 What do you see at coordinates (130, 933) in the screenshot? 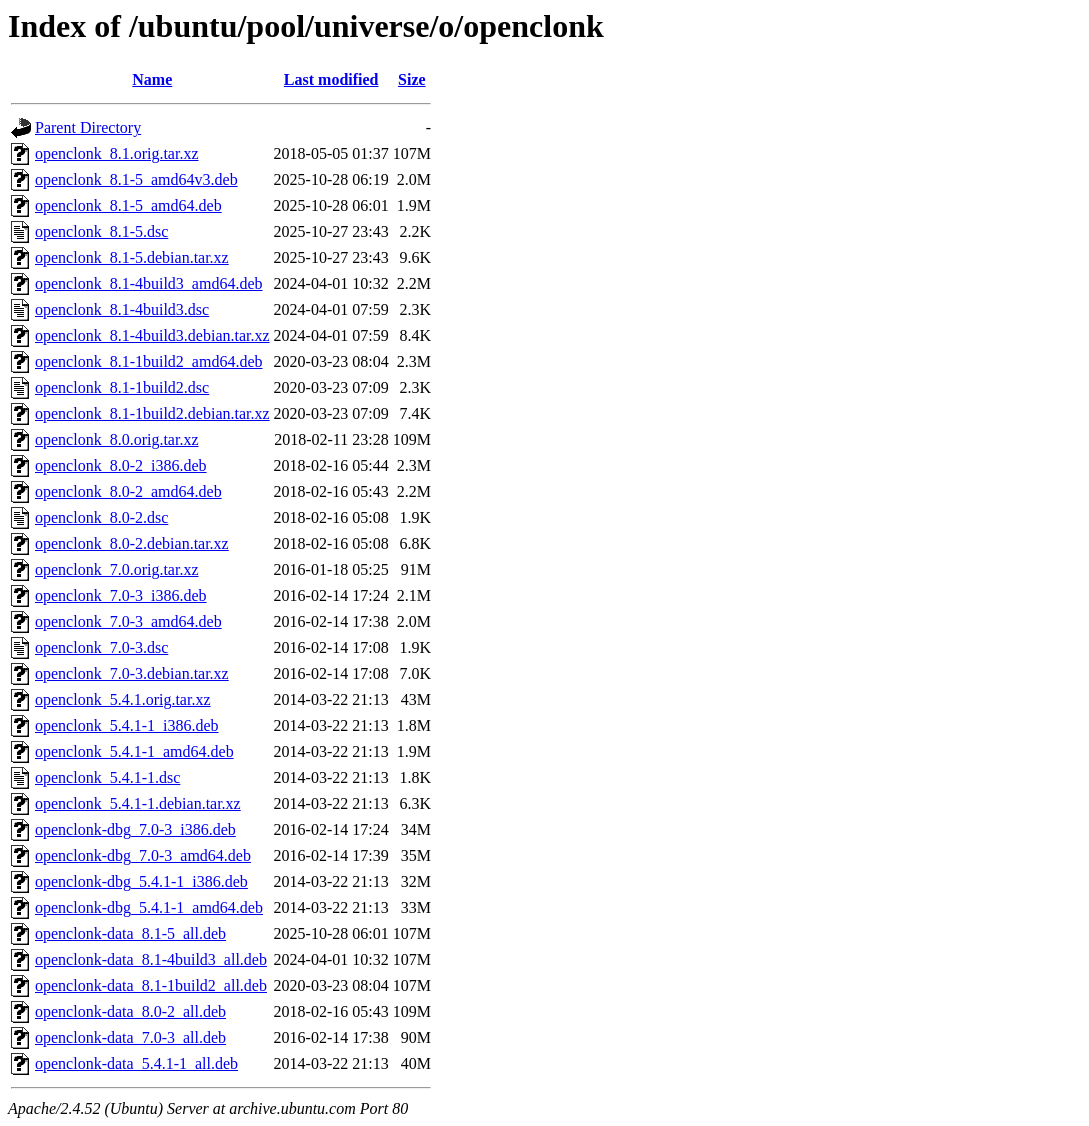
I see `openclonk-data_8.1-5_all.deb` at bounding box center [130, 933].